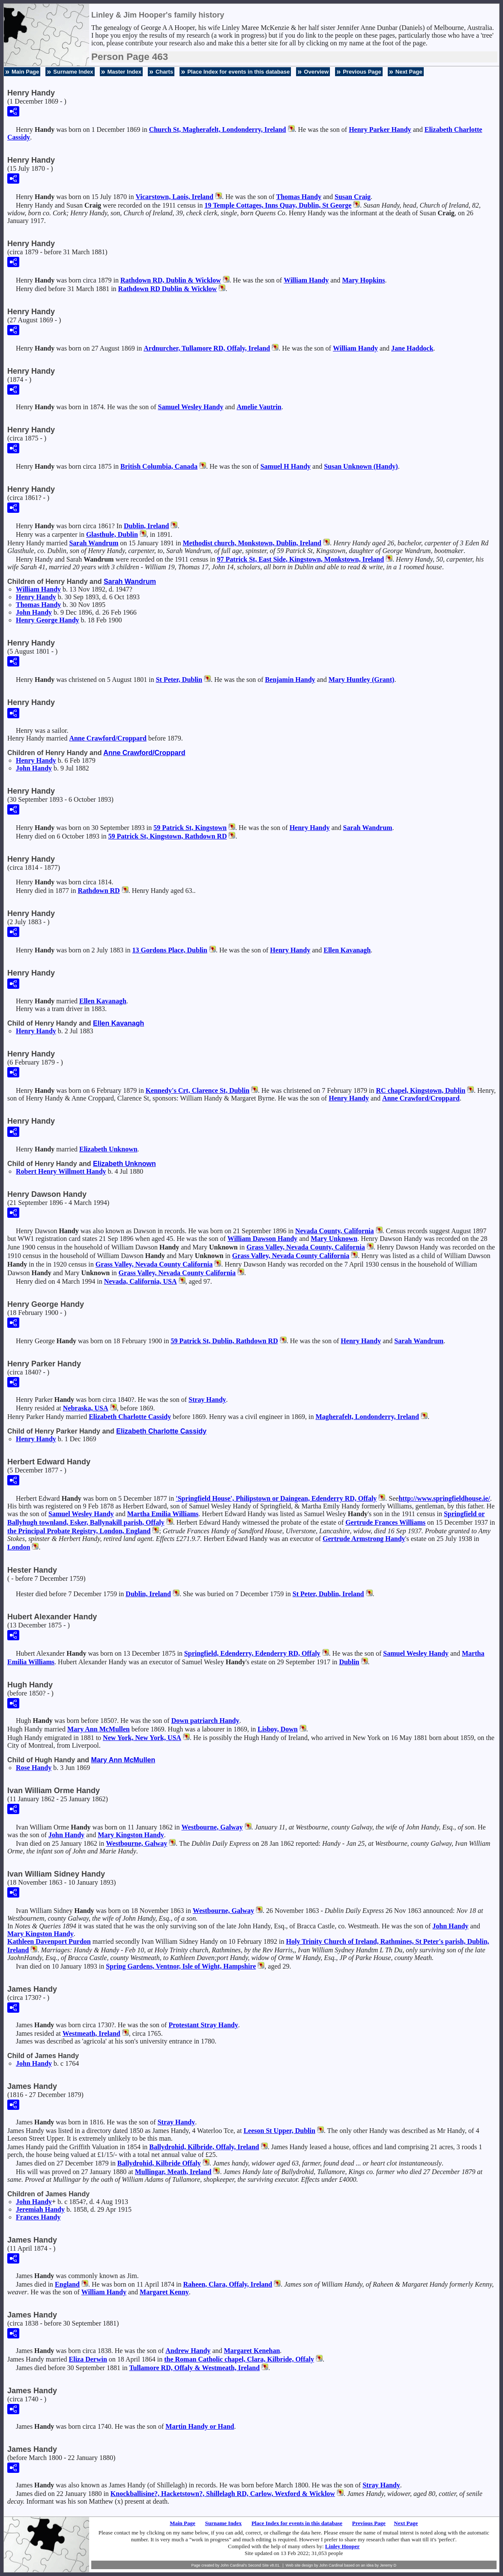 This screenshot has width=503, height=2576. Describe the element at coordinates (342, 2546) in the screenshot. I see `Linley Hooper` at that location.